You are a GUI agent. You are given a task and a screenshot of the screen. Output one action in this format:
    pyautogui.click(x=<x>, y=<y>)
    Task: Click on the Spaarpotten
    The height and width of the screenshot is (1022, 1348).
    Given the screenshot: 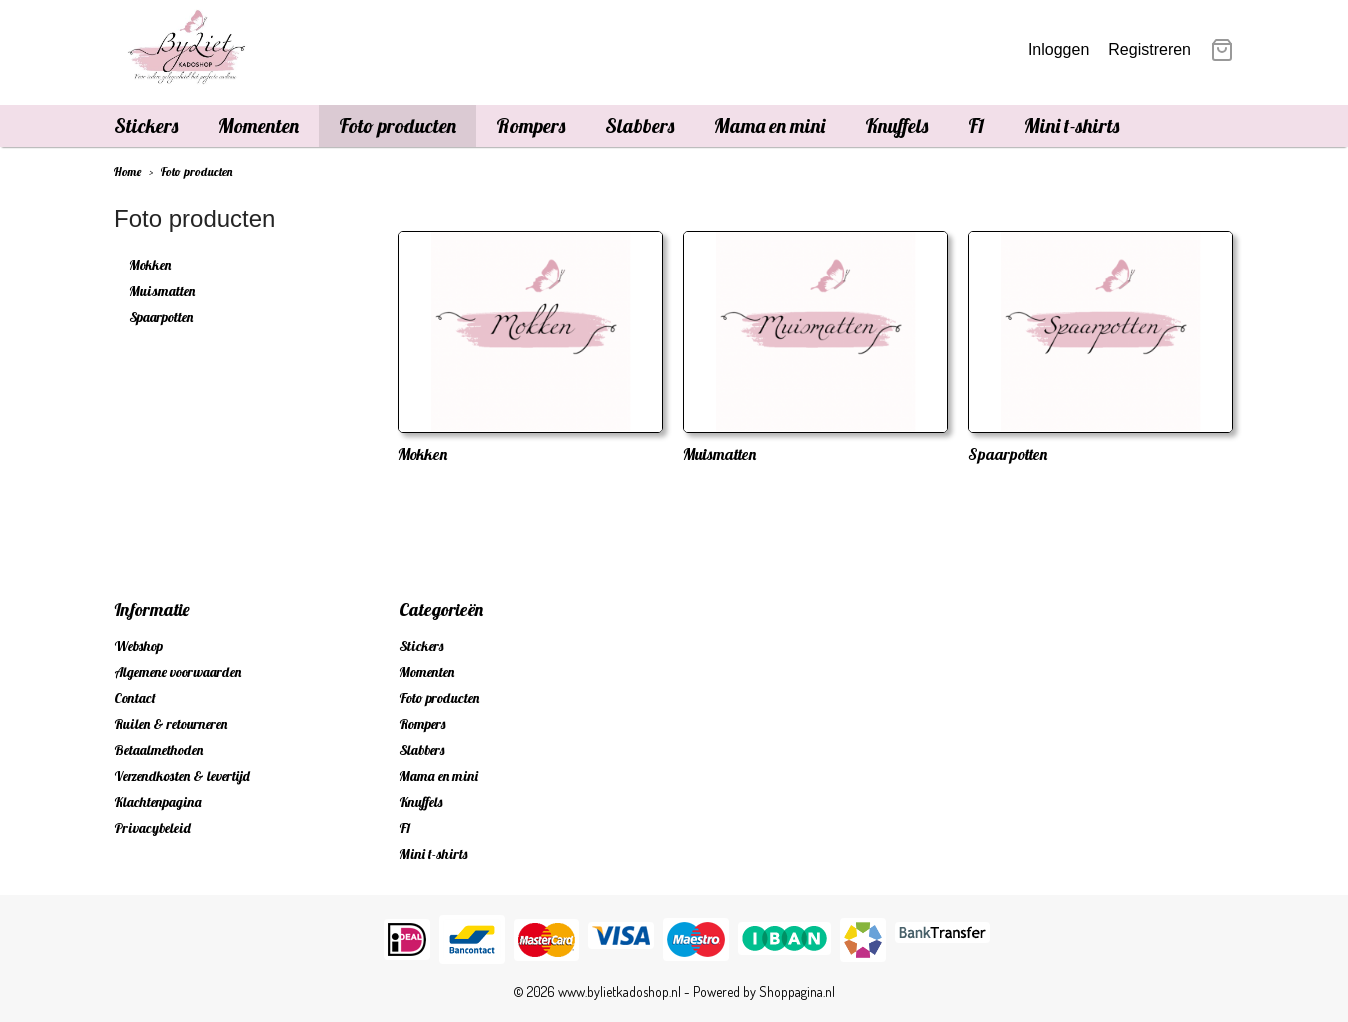 What is the action you would take?
    pyautogui.click(x=161, y=317)
    